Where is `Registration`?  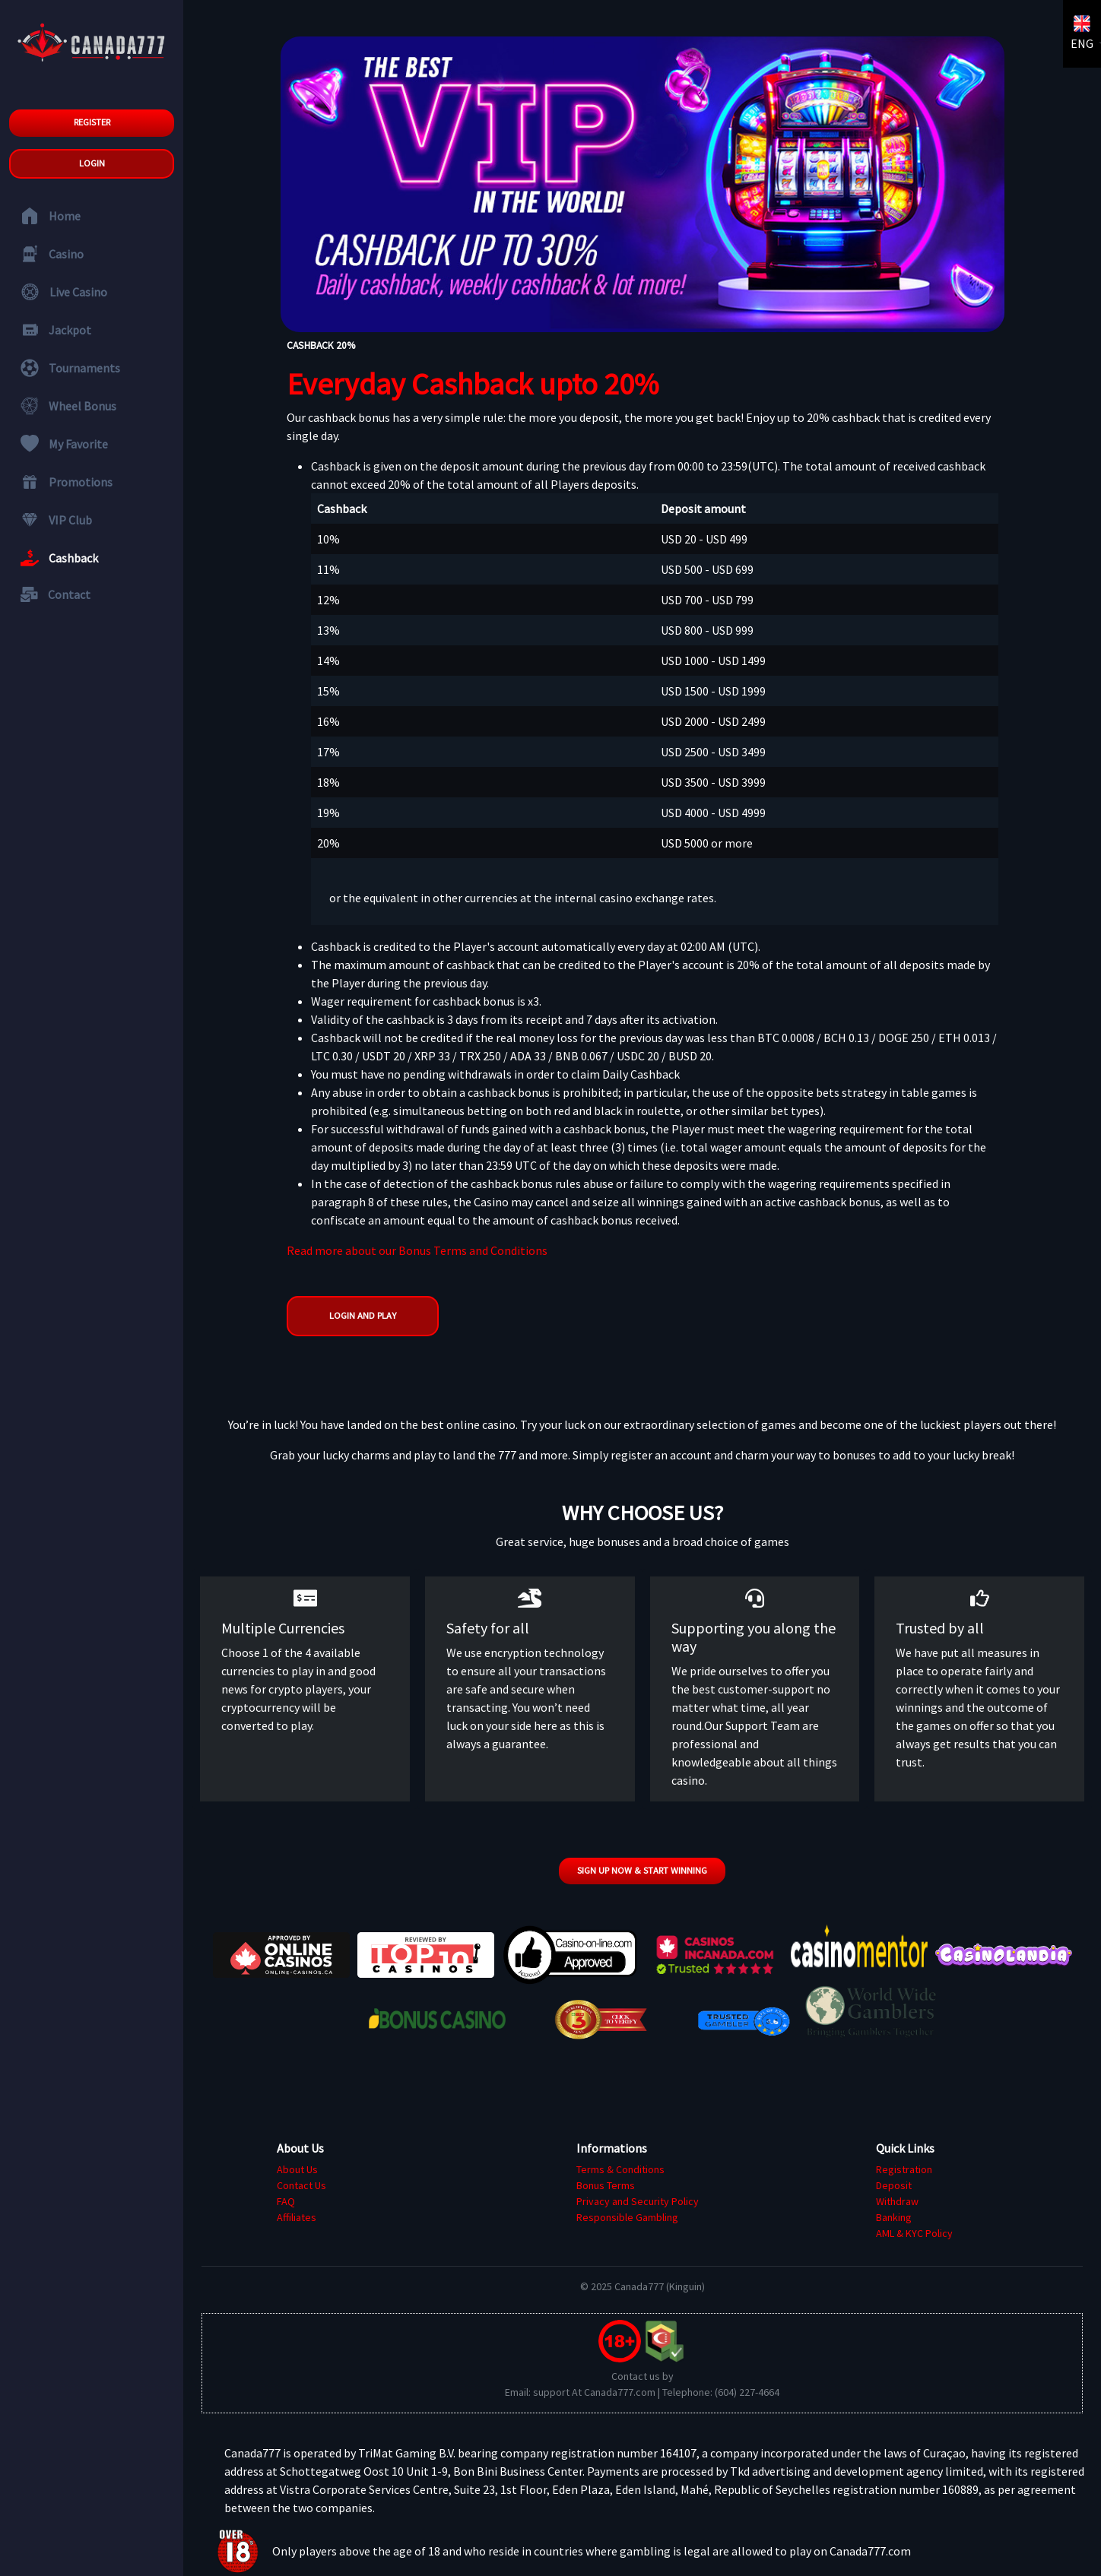 Registration is located at coordinates (904, 2169).